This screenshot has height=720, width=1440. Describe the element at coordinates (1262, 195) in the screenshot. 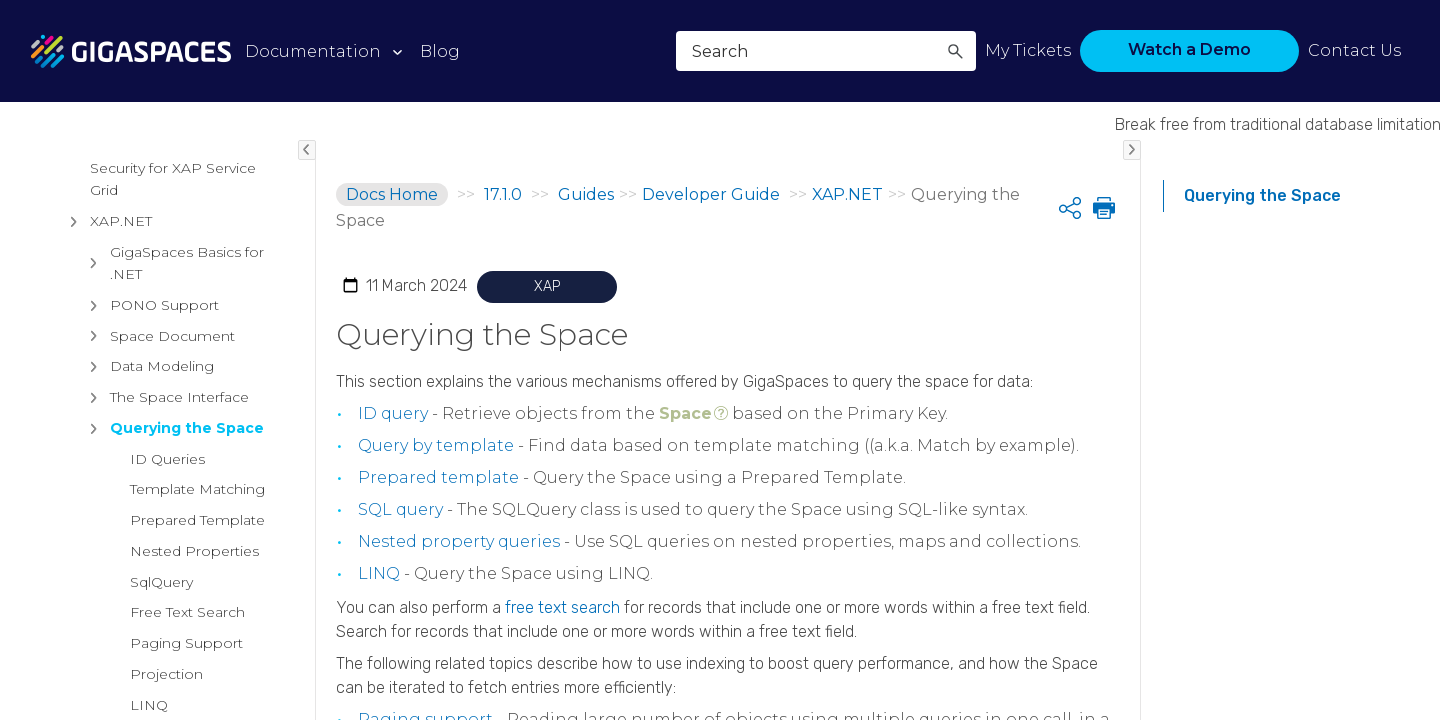

I see `Querying the Space` at that location.